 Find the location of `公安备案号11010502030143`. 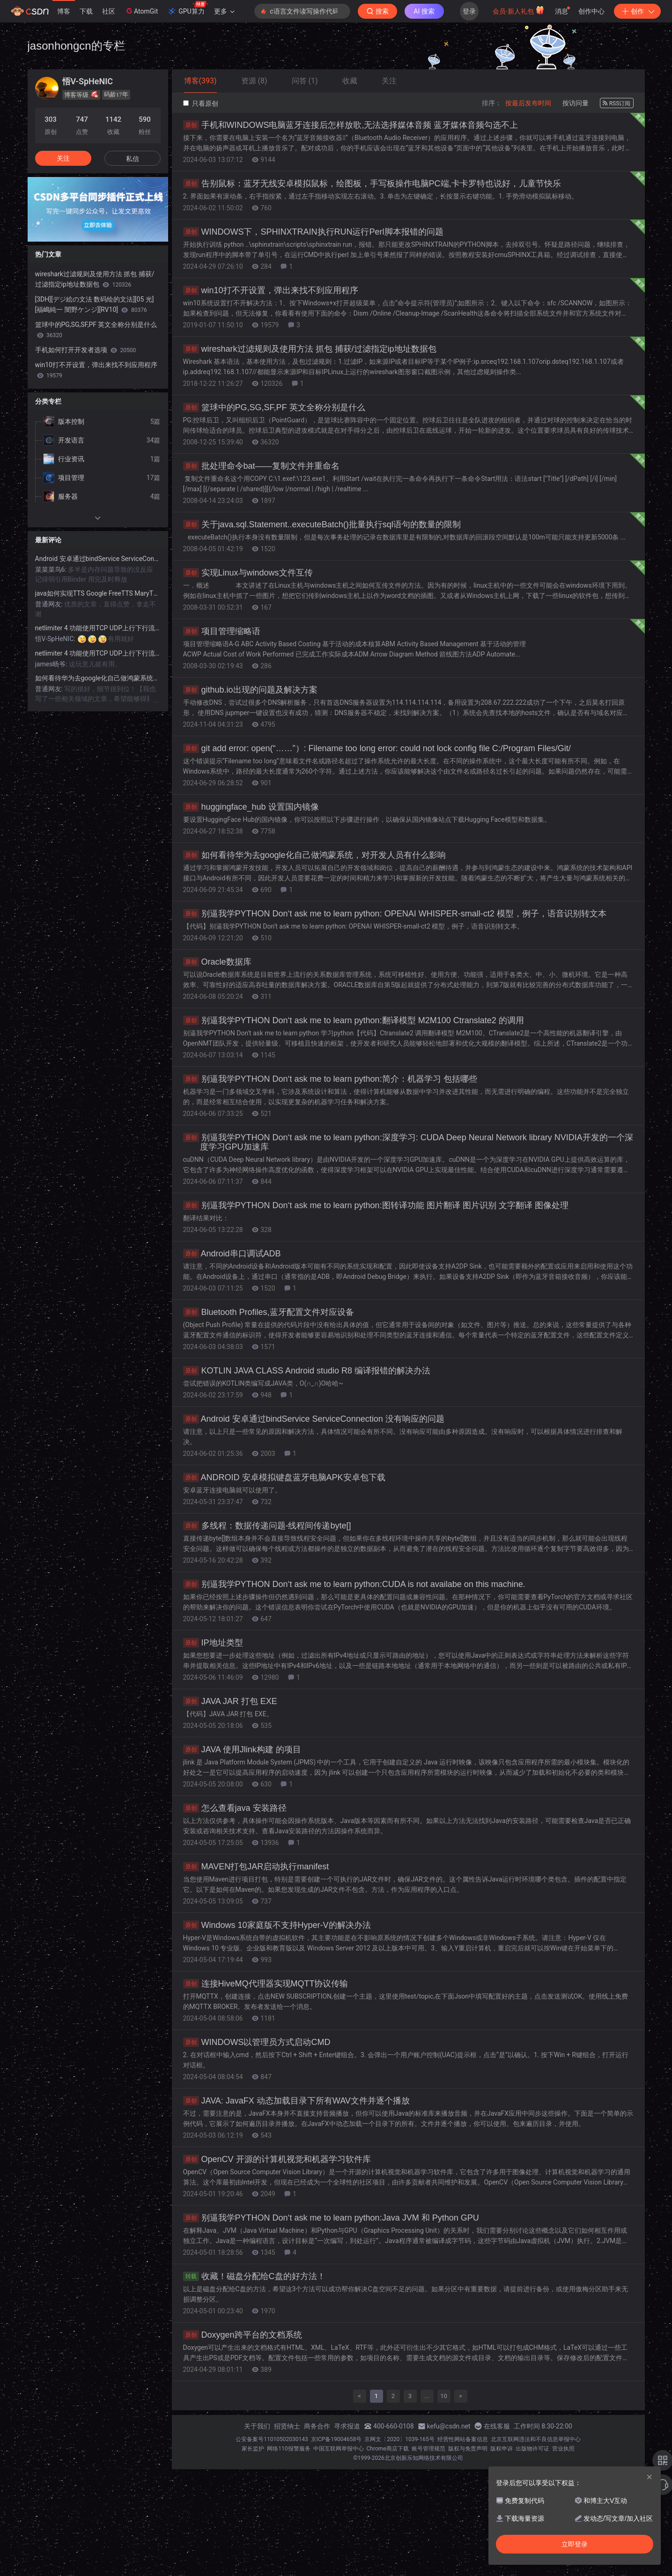

公安备案号11010502030143 is located at coordinates (272, 2439).